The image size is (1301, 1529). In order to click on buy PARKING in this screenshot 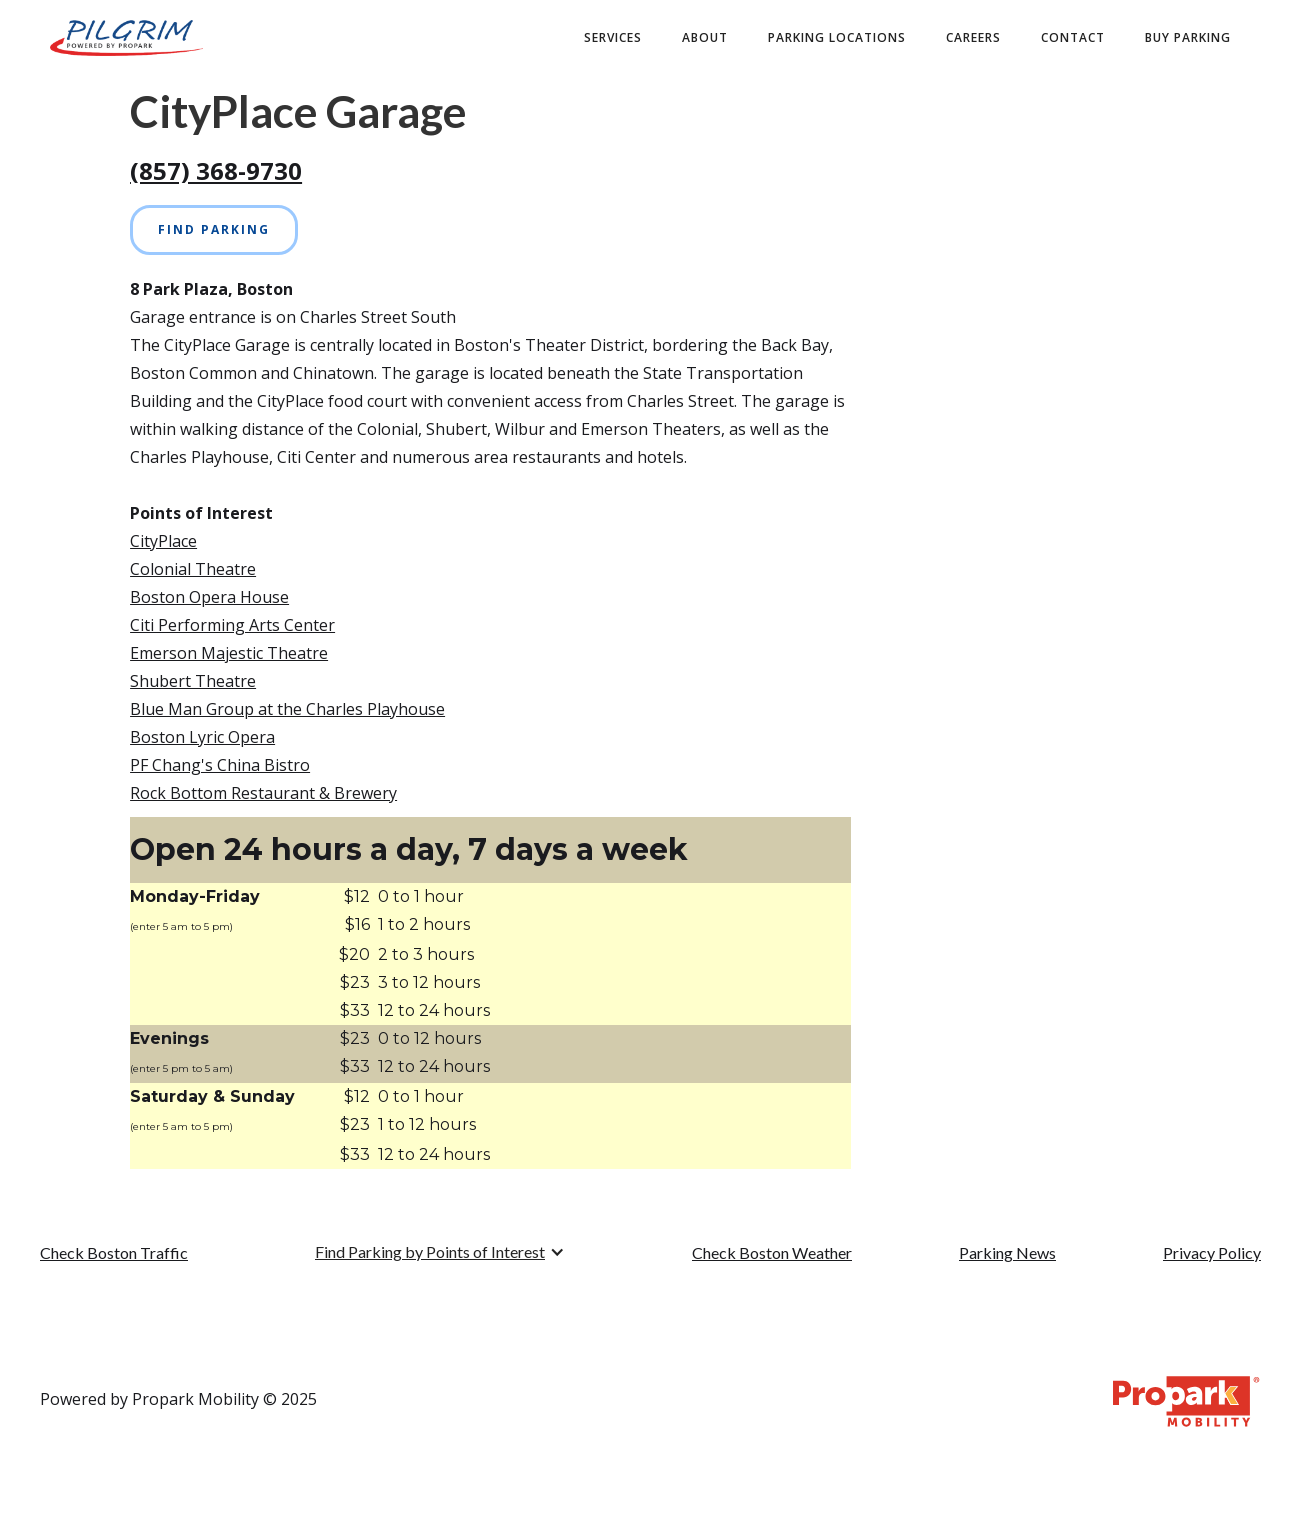, I will do `click(1188, 37)`.